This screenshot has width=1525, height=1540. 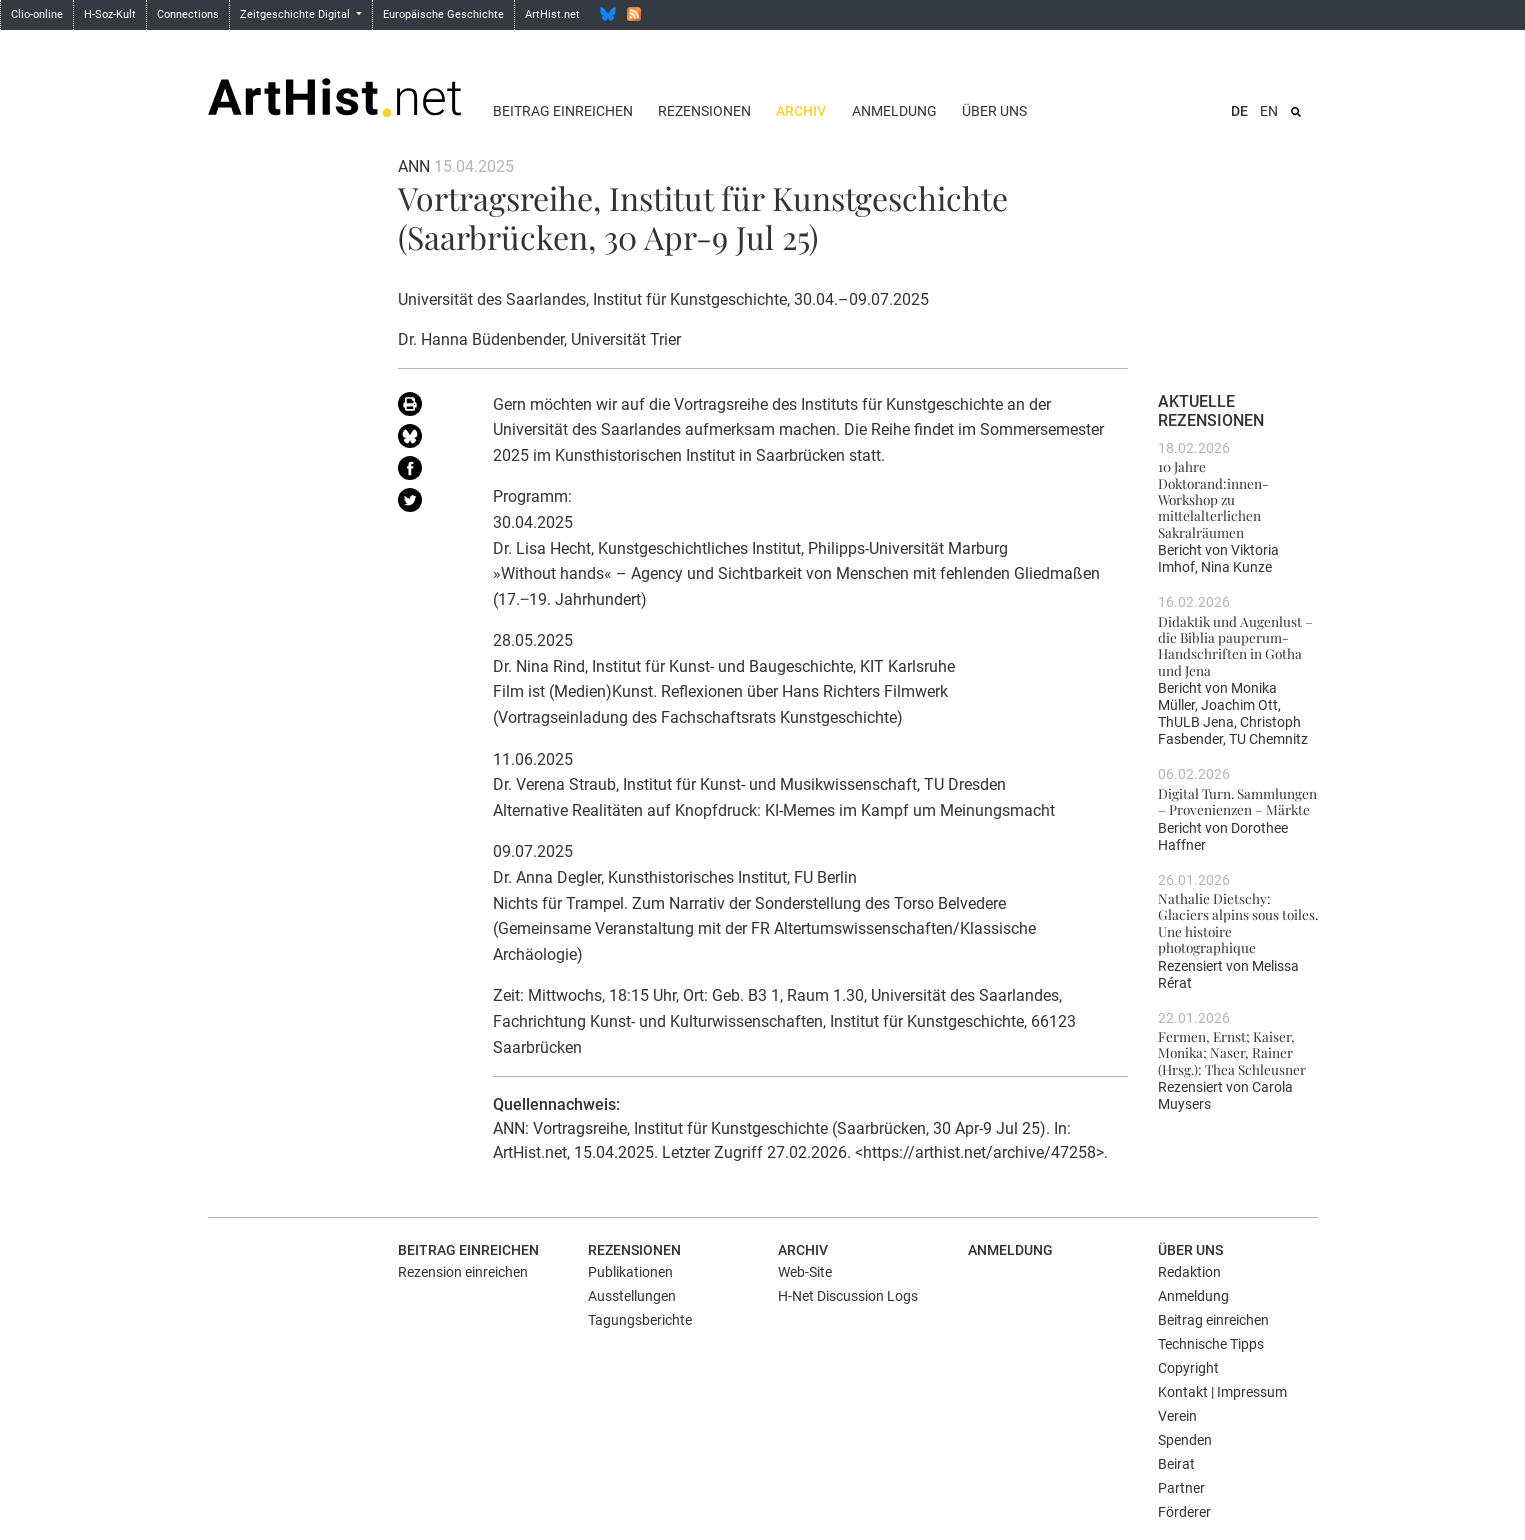 I want to click on Didaktik und Augenlust – die Biblia pauperum-Handschriften in Gotha und Jena, so click(x=1235, y=645).